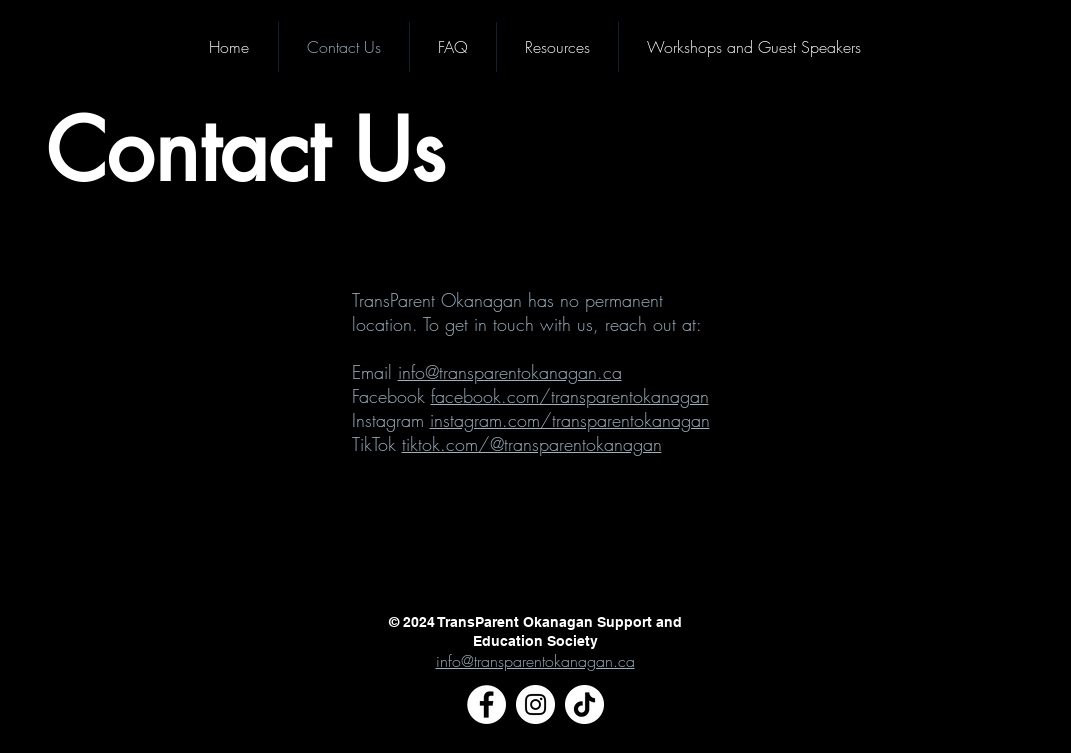  I want to click on instagram.com/transparentokanagan, so click(570, 420).